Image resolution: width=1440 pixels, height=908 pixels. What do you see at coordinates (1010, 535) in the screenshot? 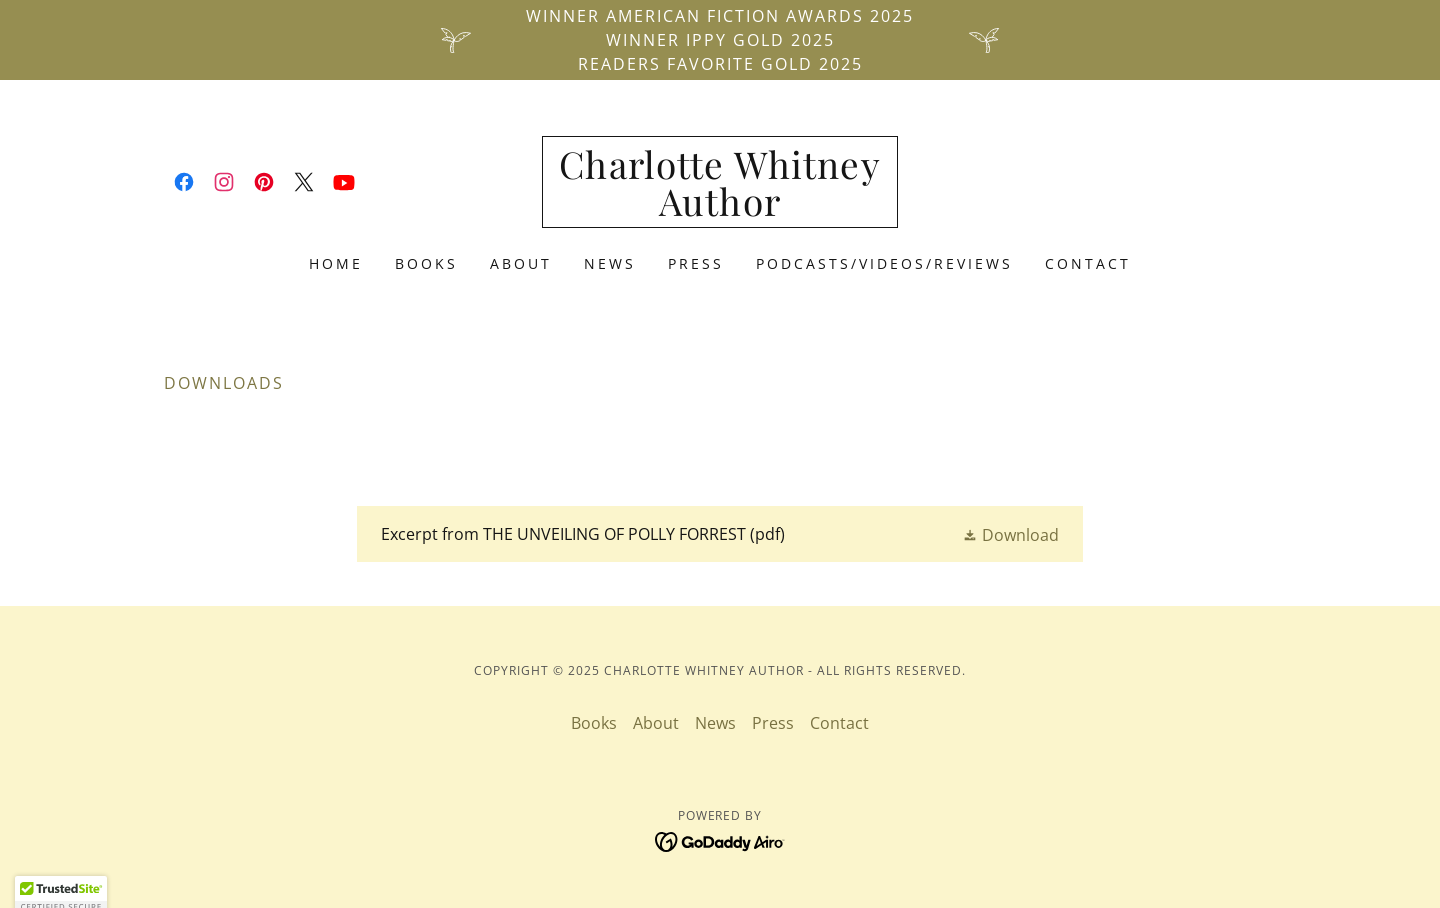
I see `[button]` at bounding box center [1010, 535].